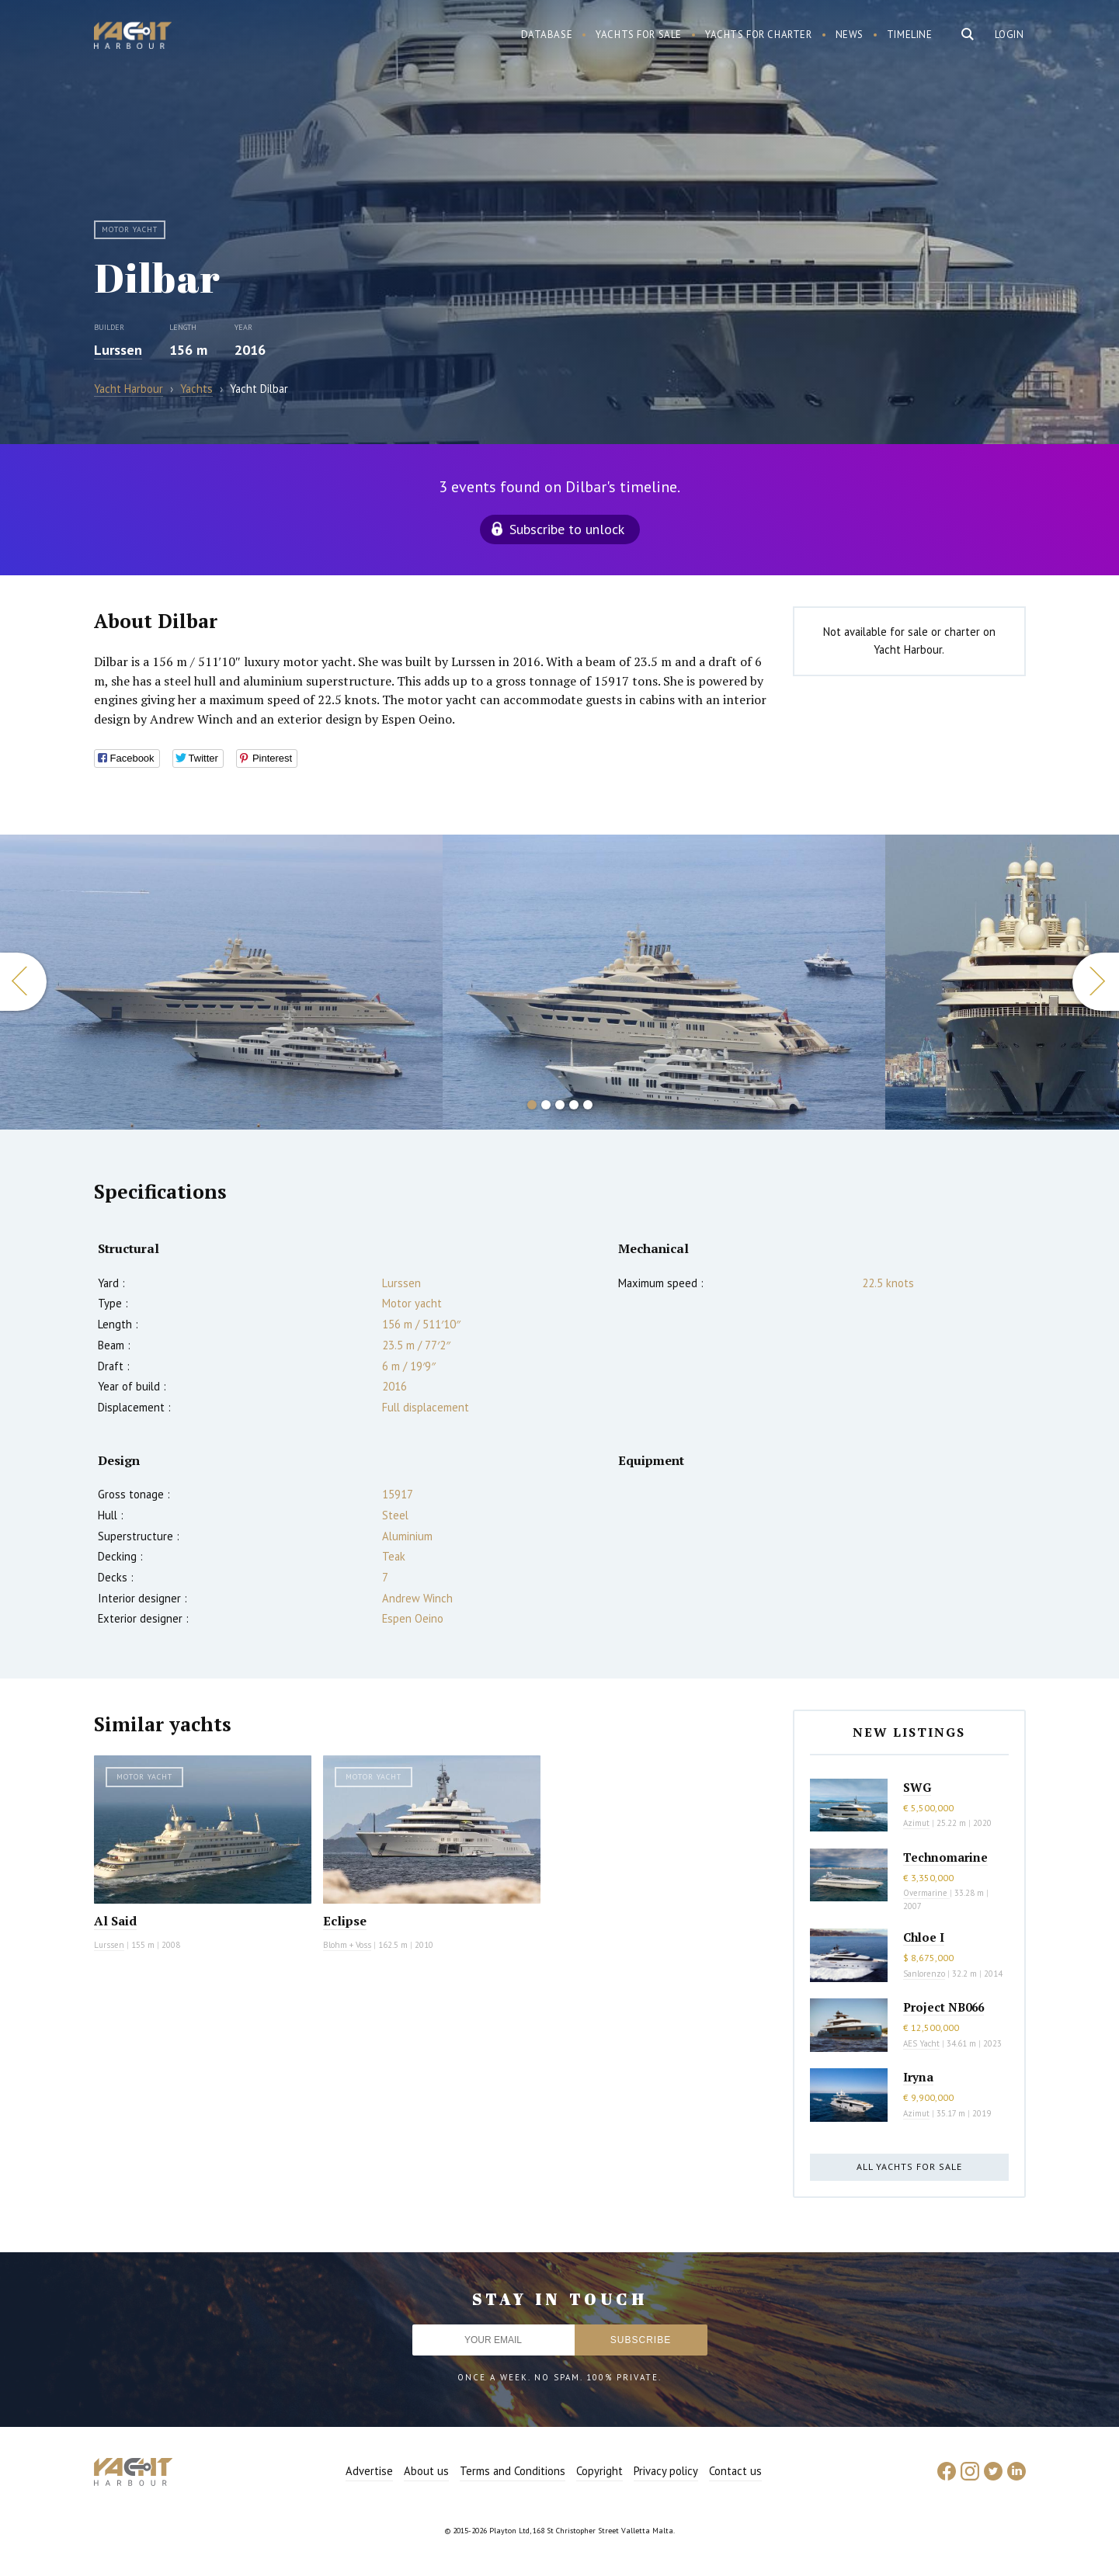 The width and height of the screenshot is (1119, 2576). What do you see at coordinates (560, 1104) in the screenshot?
I see `3 [button]` at bounding box center [560, 1104].